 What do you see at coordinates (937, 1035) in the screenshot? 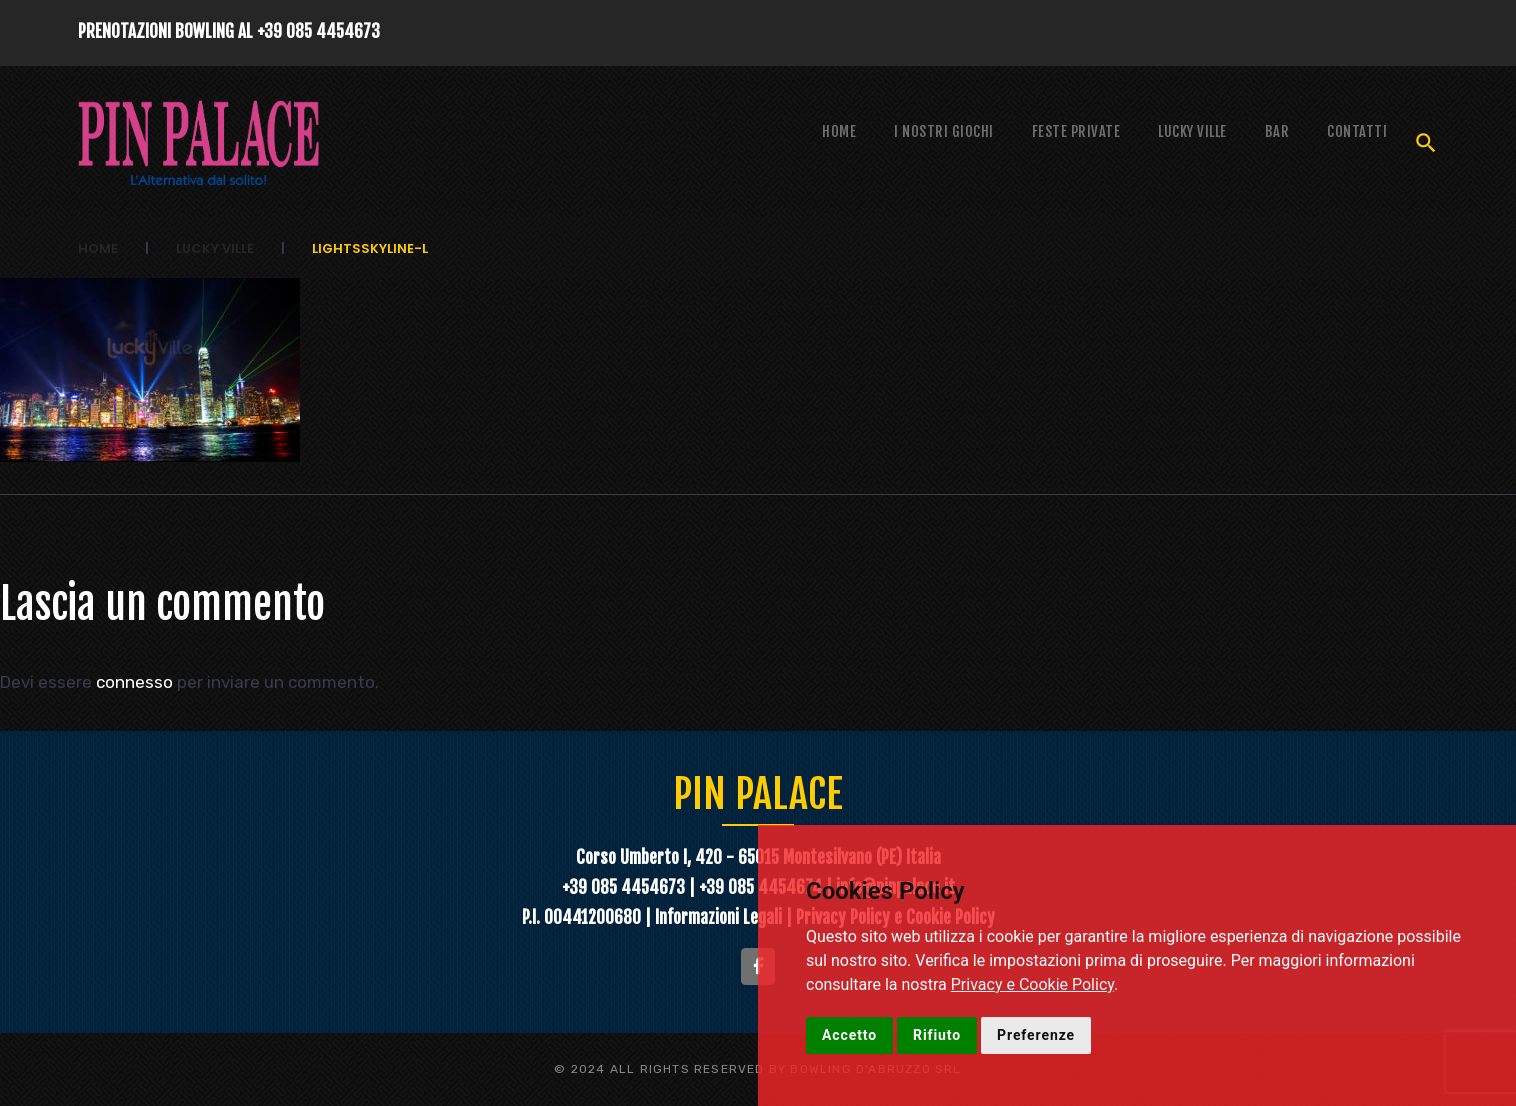
I see `Rifiuto [button]` at bounding box center [937, 1035].